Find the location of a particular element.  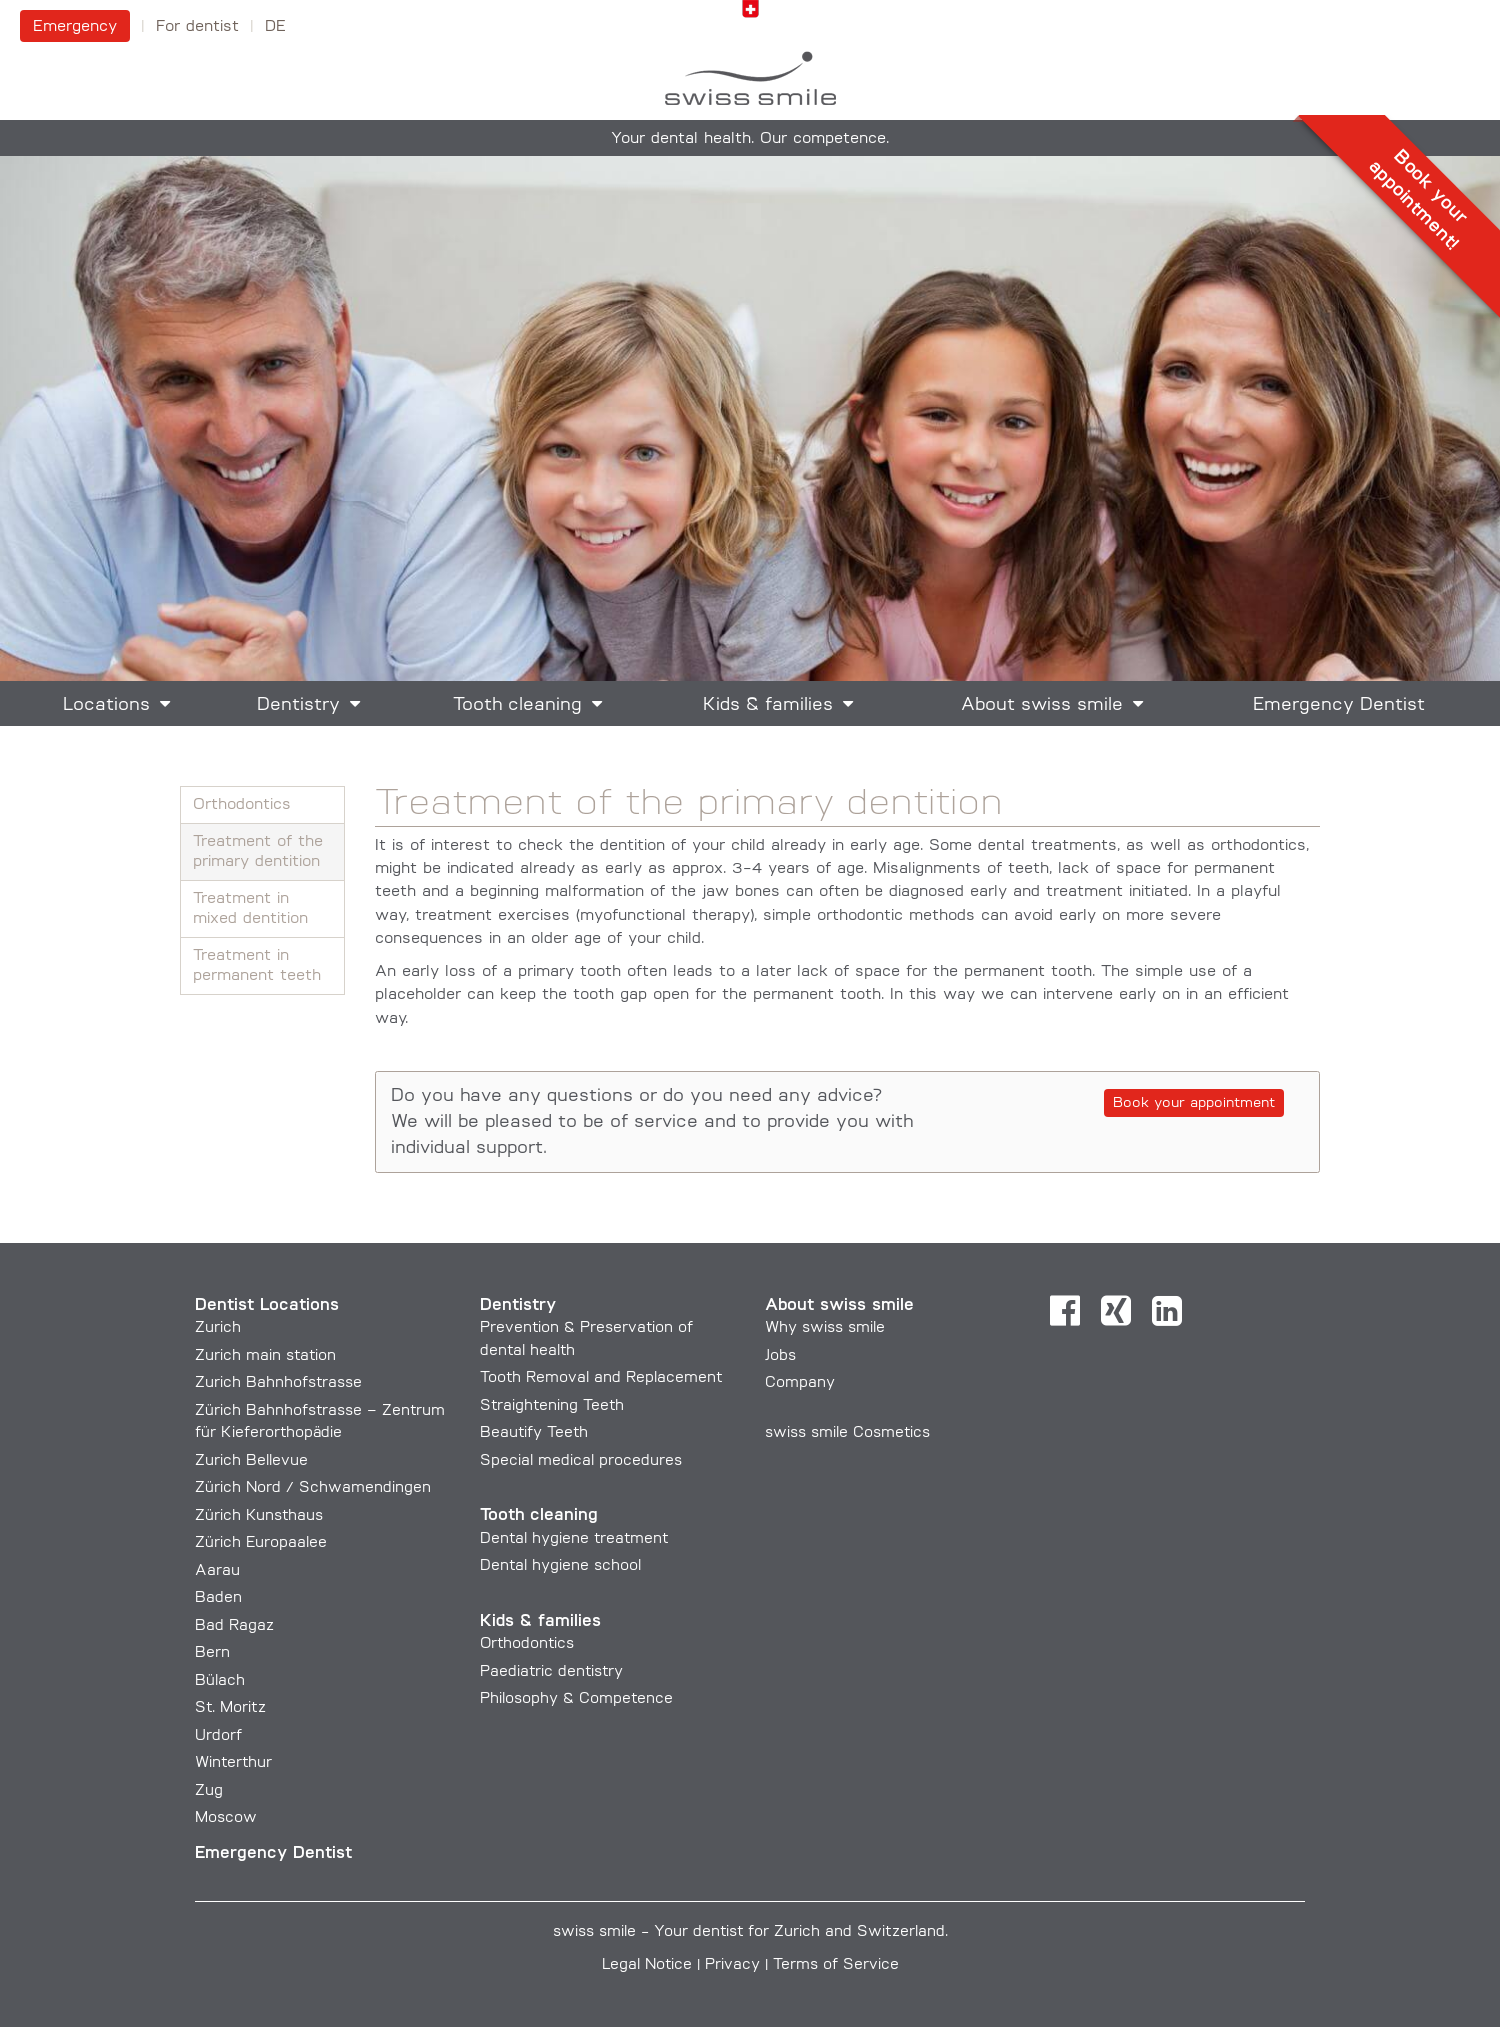

Dentistry is located at coordinates (298, 705).